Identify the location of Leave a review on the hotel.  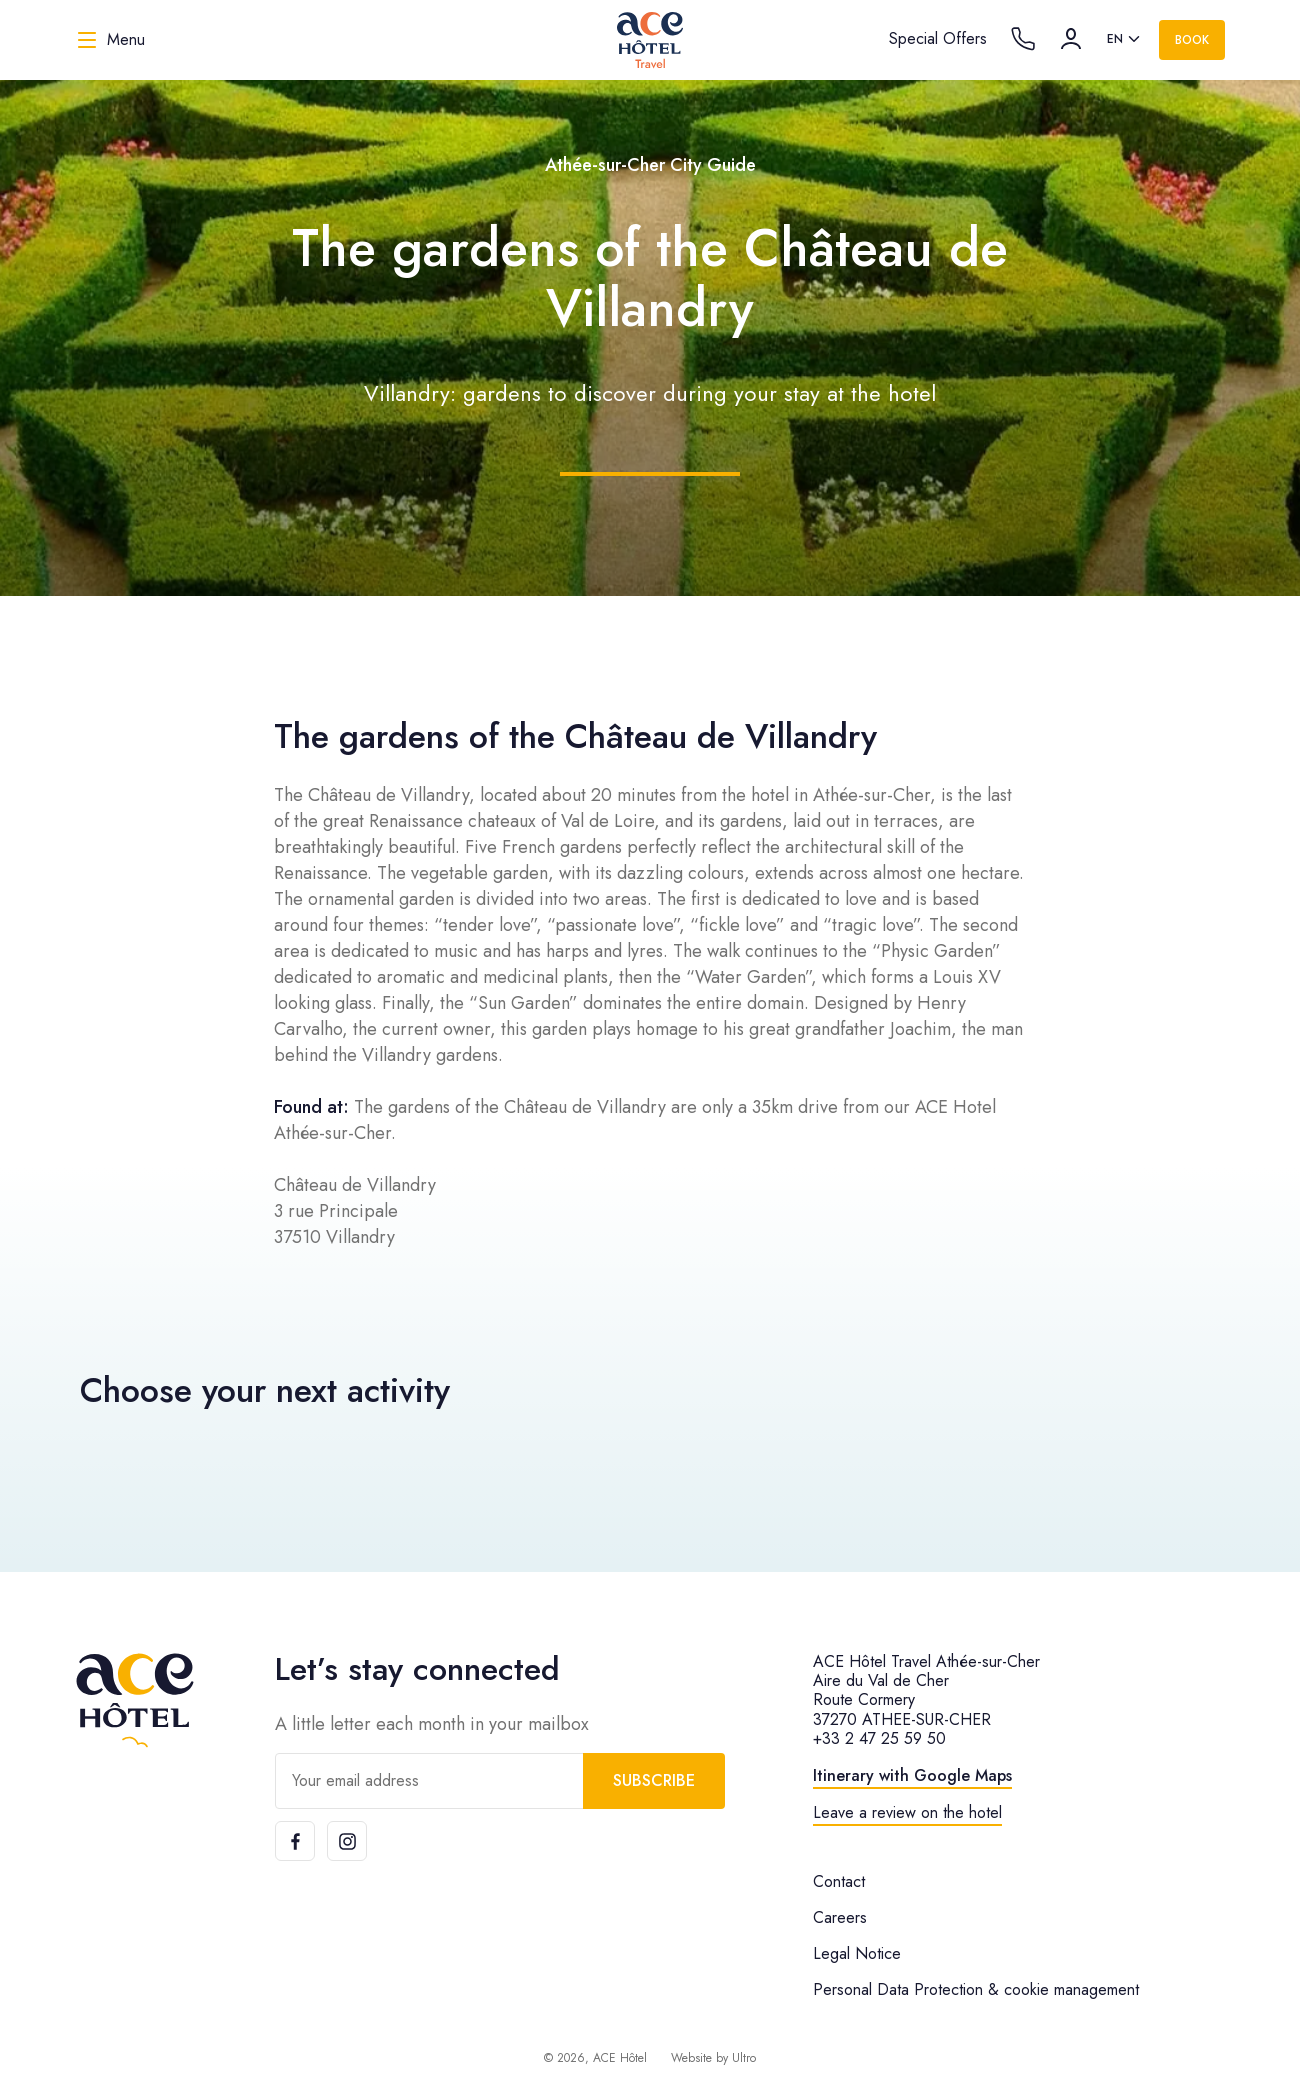
(907, 1812).